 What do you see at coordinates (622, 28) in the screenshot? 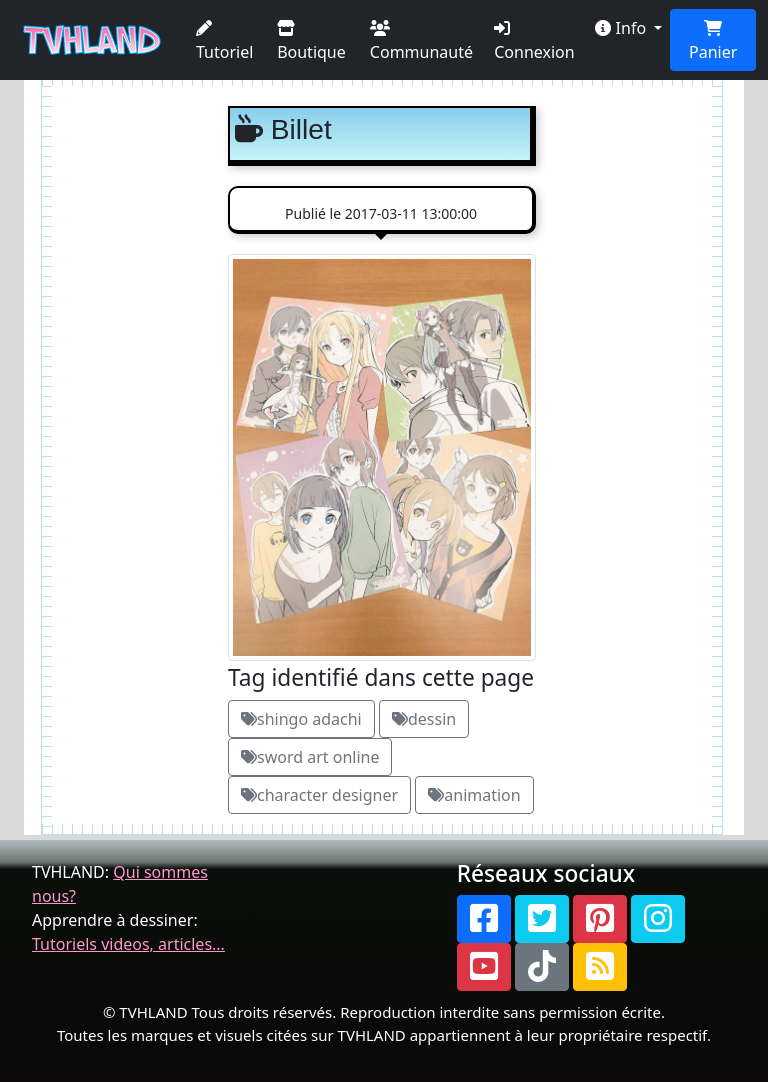
I see `Info [button]` at bounding box center [622, 28].